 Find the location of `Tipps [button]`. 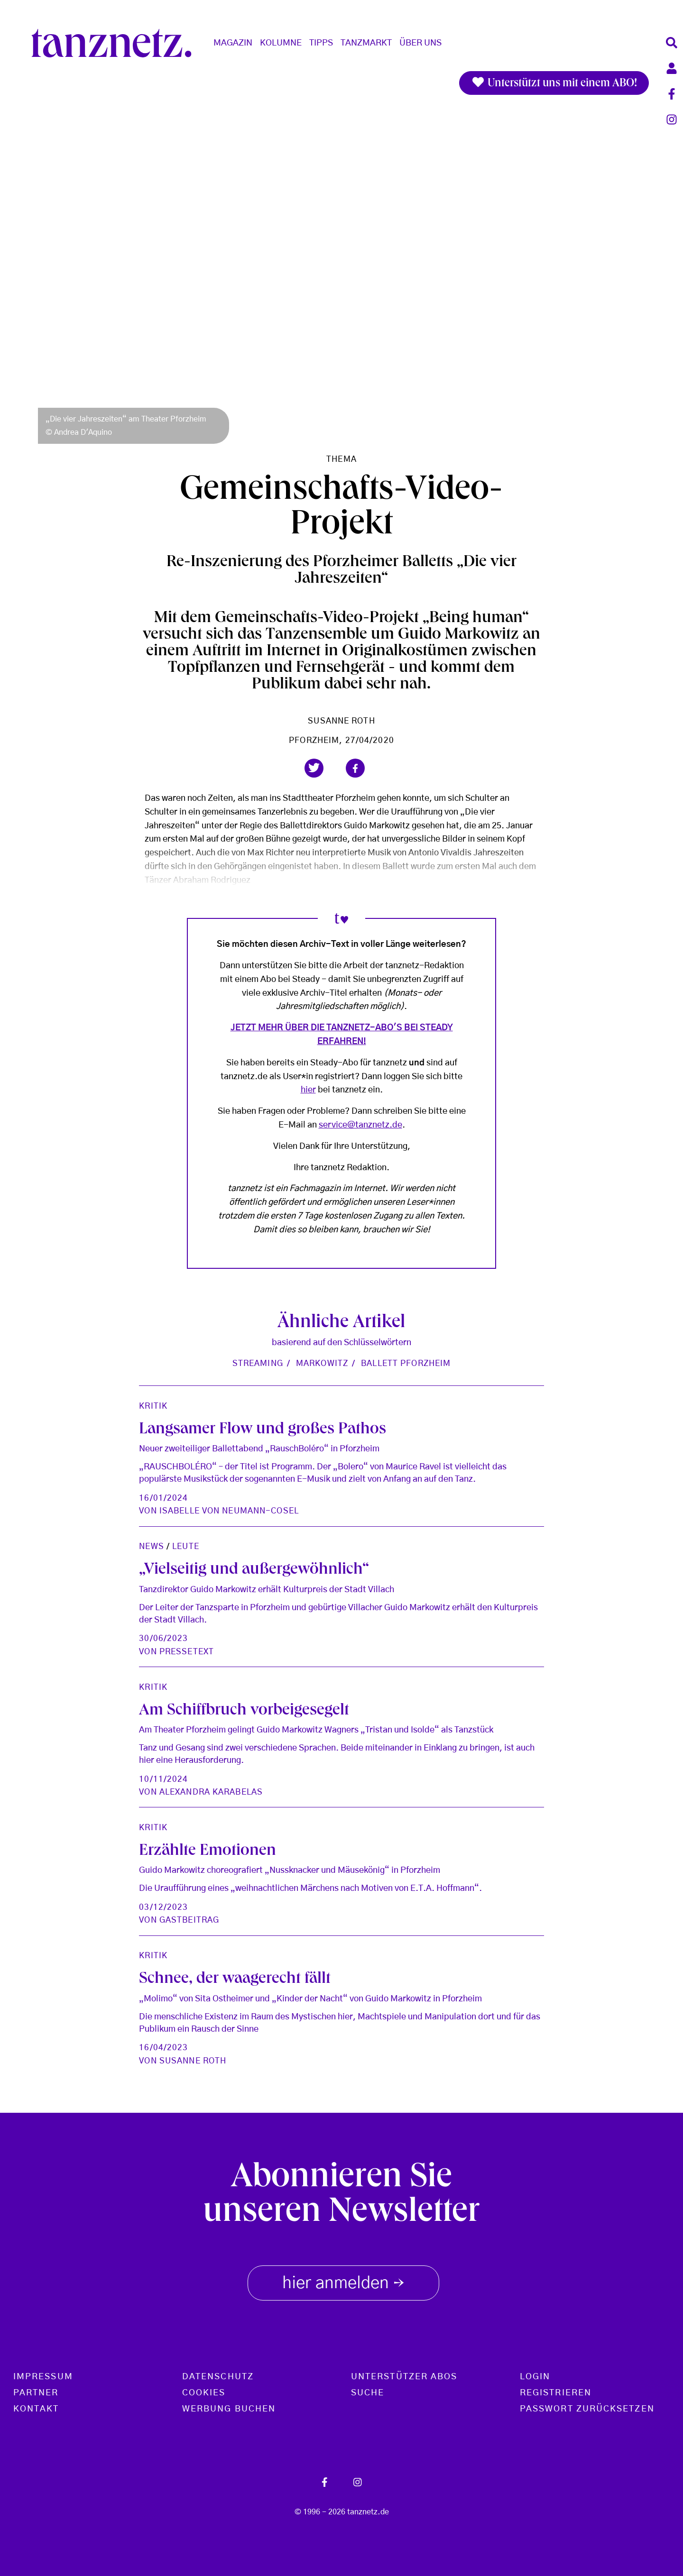

Tipps [button] is located at coordinates (321, 43).